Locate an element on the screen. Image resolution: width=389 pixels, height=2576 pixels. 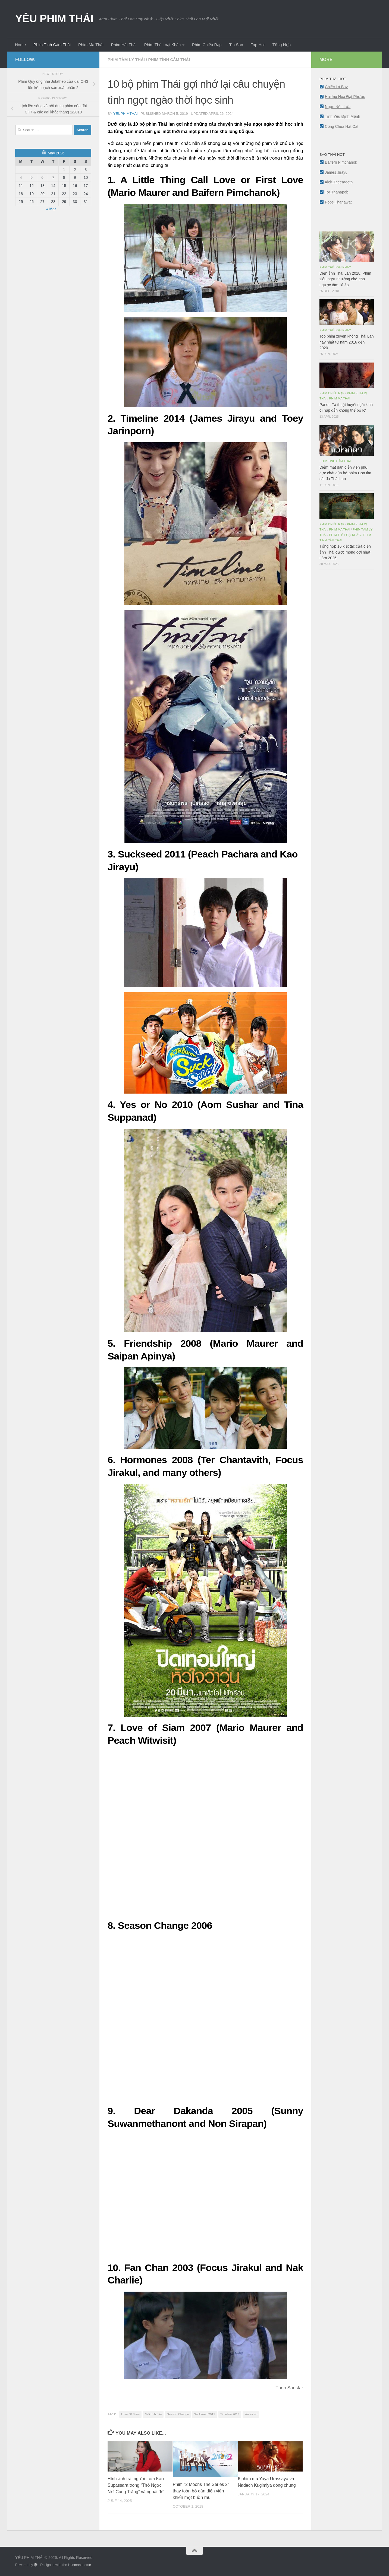
Tổng Hợp is located at coordinates (281, 44).